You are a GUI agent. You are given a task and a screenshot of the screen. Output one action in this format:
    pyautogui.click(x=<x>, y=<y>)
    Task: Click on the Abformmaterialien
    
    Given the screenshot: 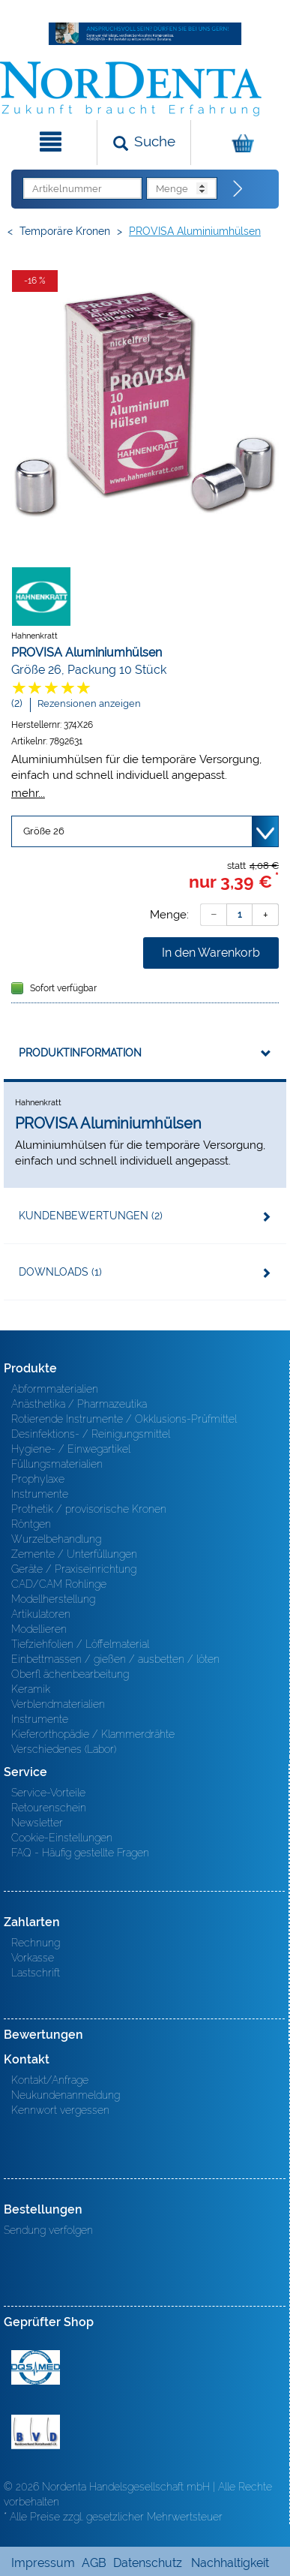 What is the action you would take?
    pyautogui.click(x=54, y=1389)
    